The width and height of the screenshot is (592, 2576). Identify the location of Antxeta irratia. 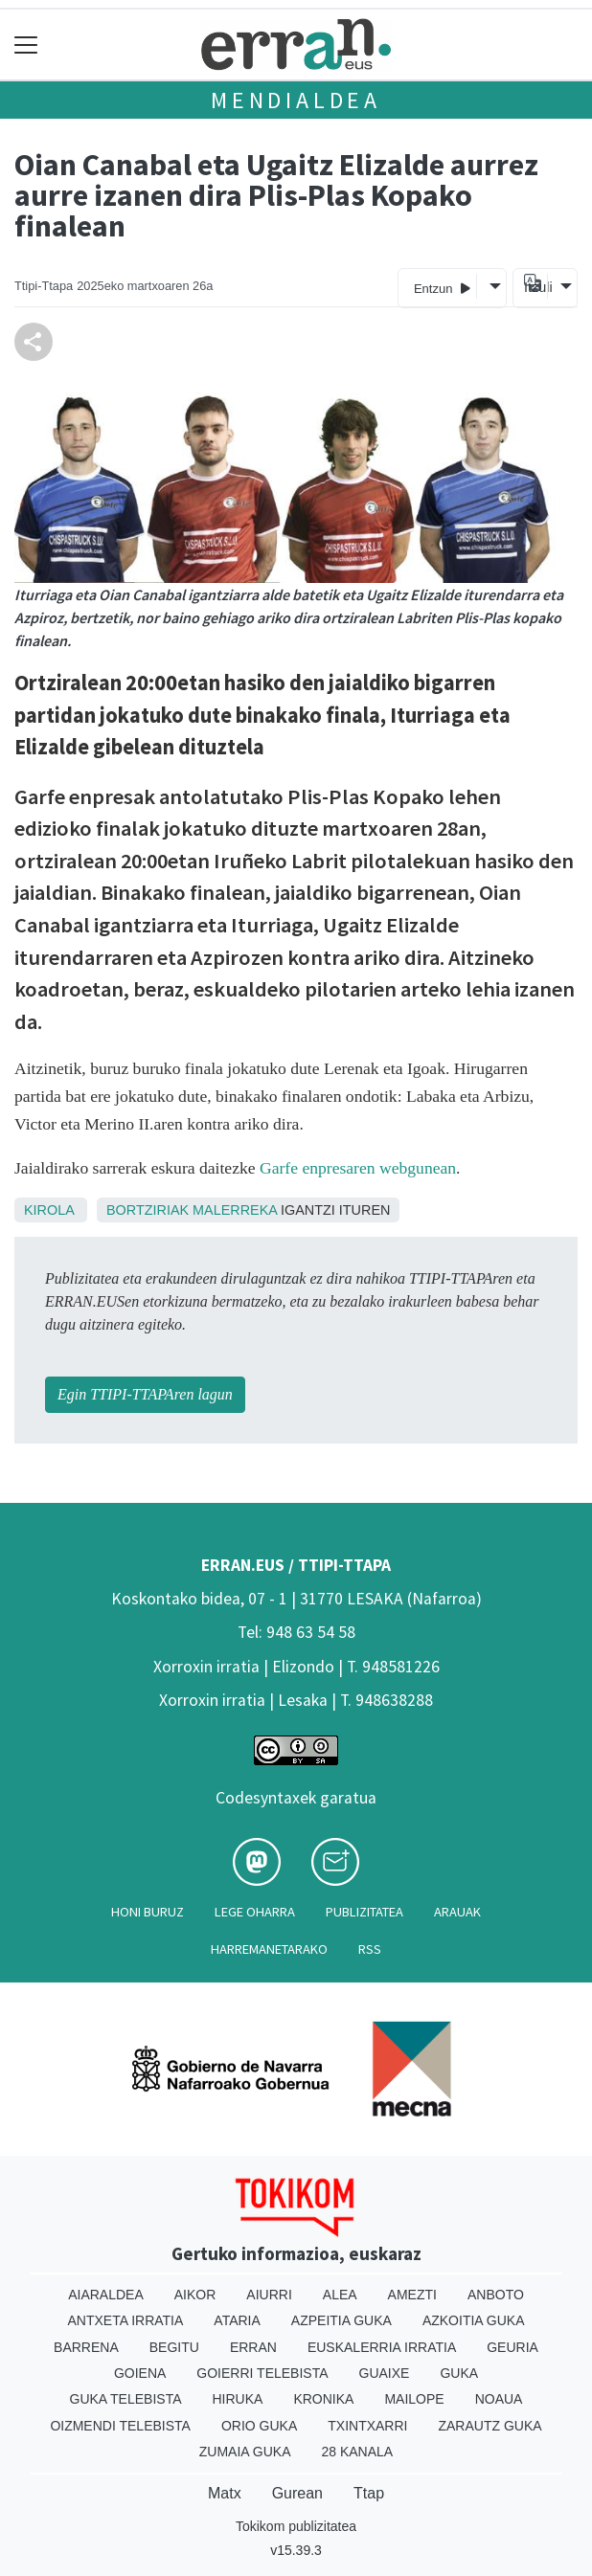
(126, 2320).